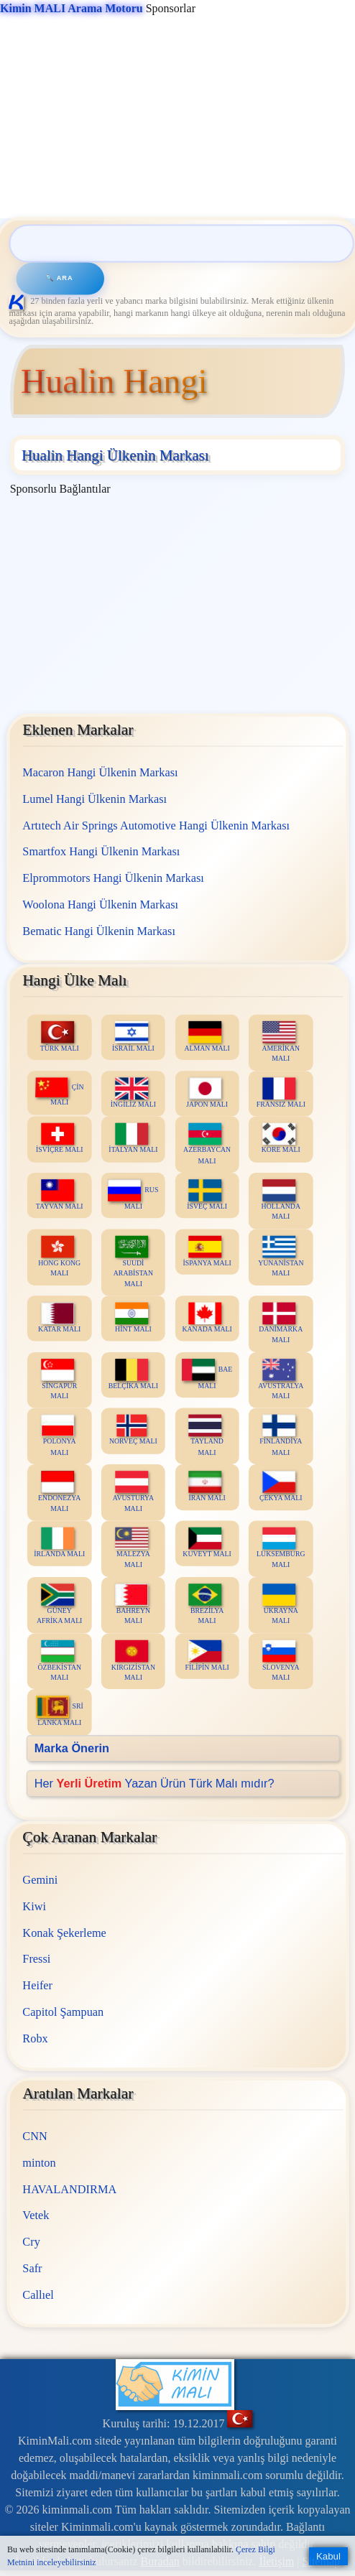 Image resolution: width=355 pixels, height=2576 pixels. I want to click on TÜRK MALI, so click(59, 1036).